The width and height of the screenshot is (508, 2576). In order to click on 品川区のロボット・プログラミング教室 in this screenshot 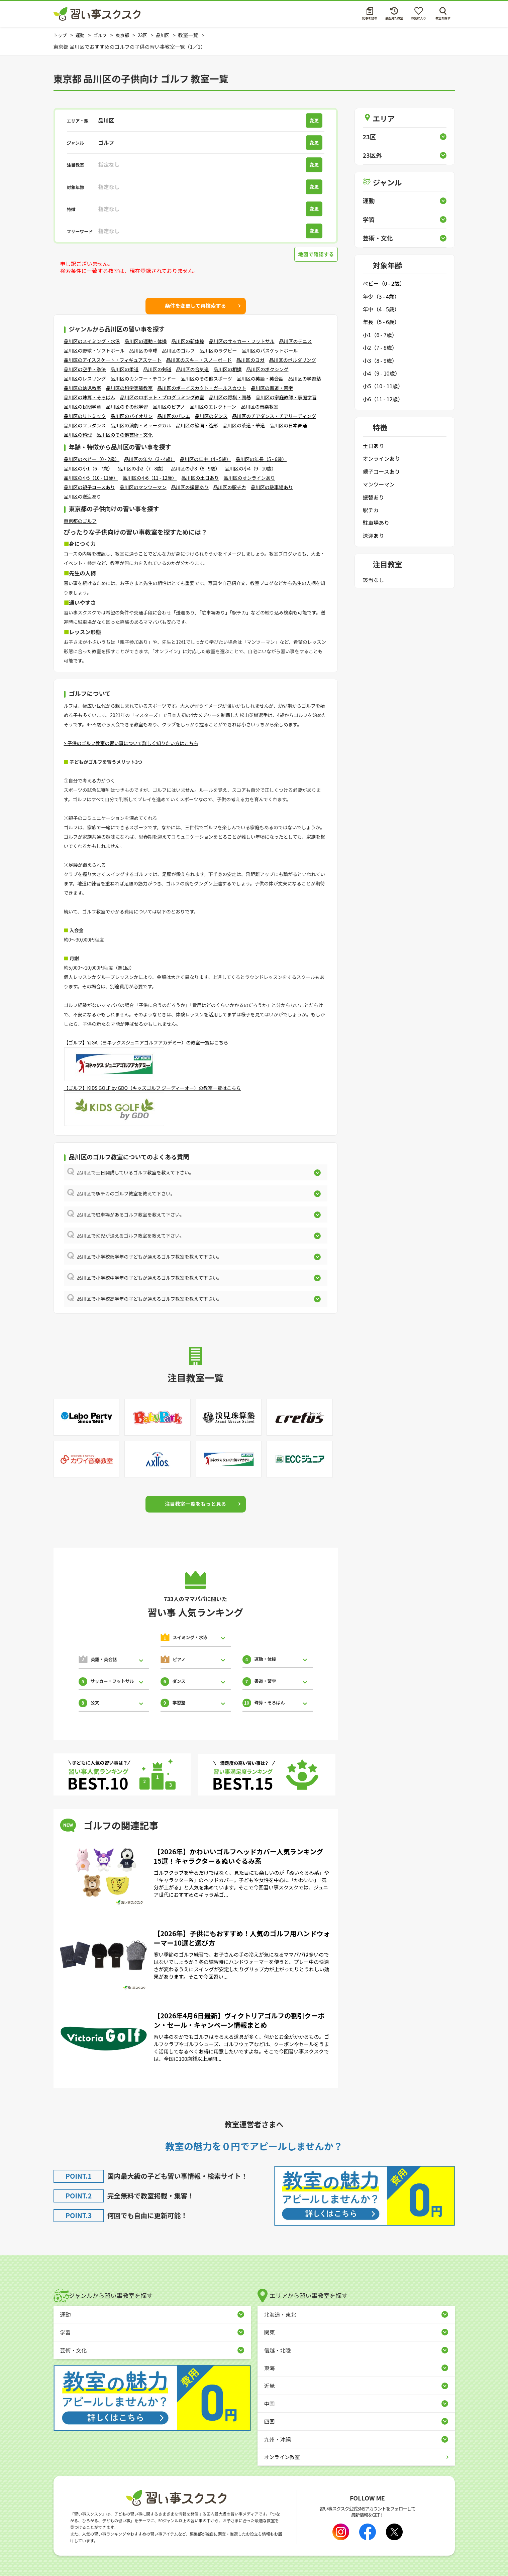, I will do `click(162, 397)`.